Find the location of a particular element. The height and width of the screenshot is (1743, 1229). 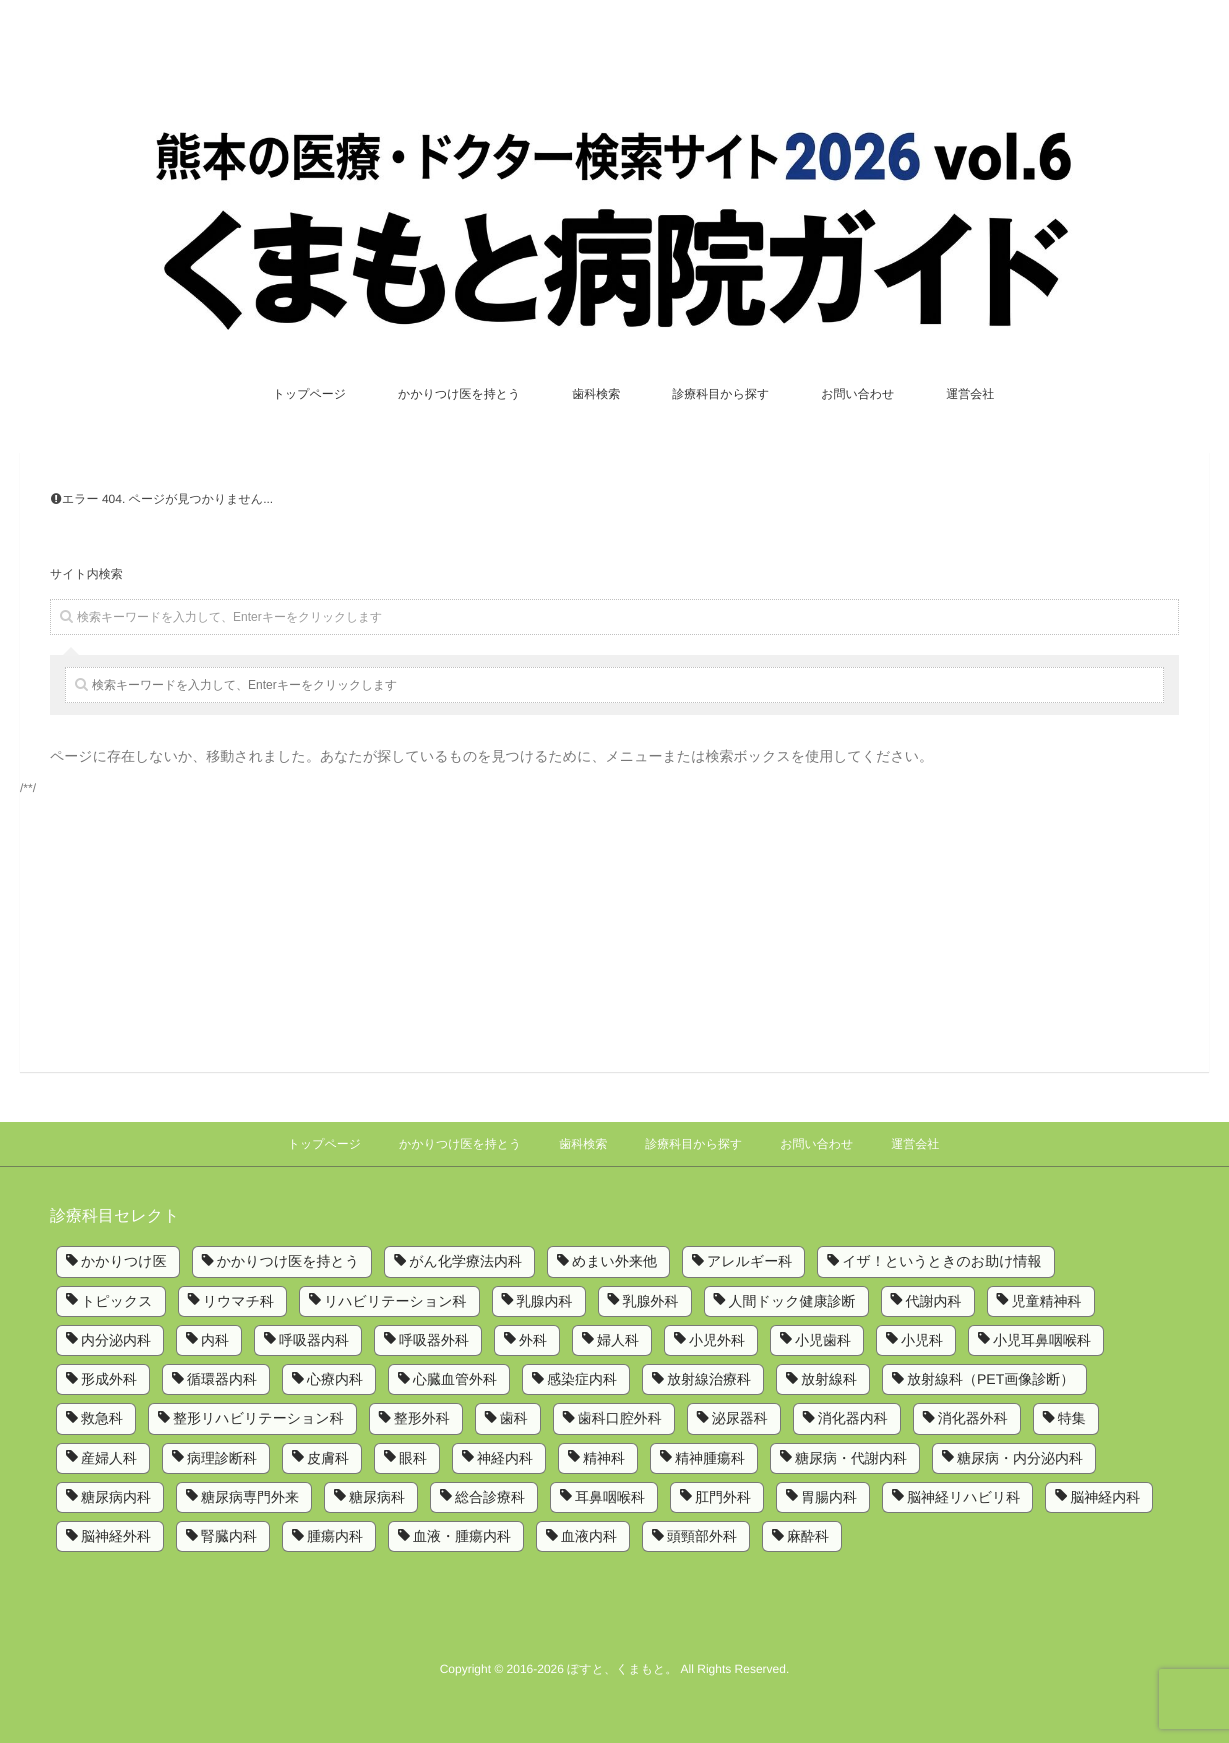

胃腸内科 [胃腸内科 (1個の項目)] is located at coordinates (829, 1497).